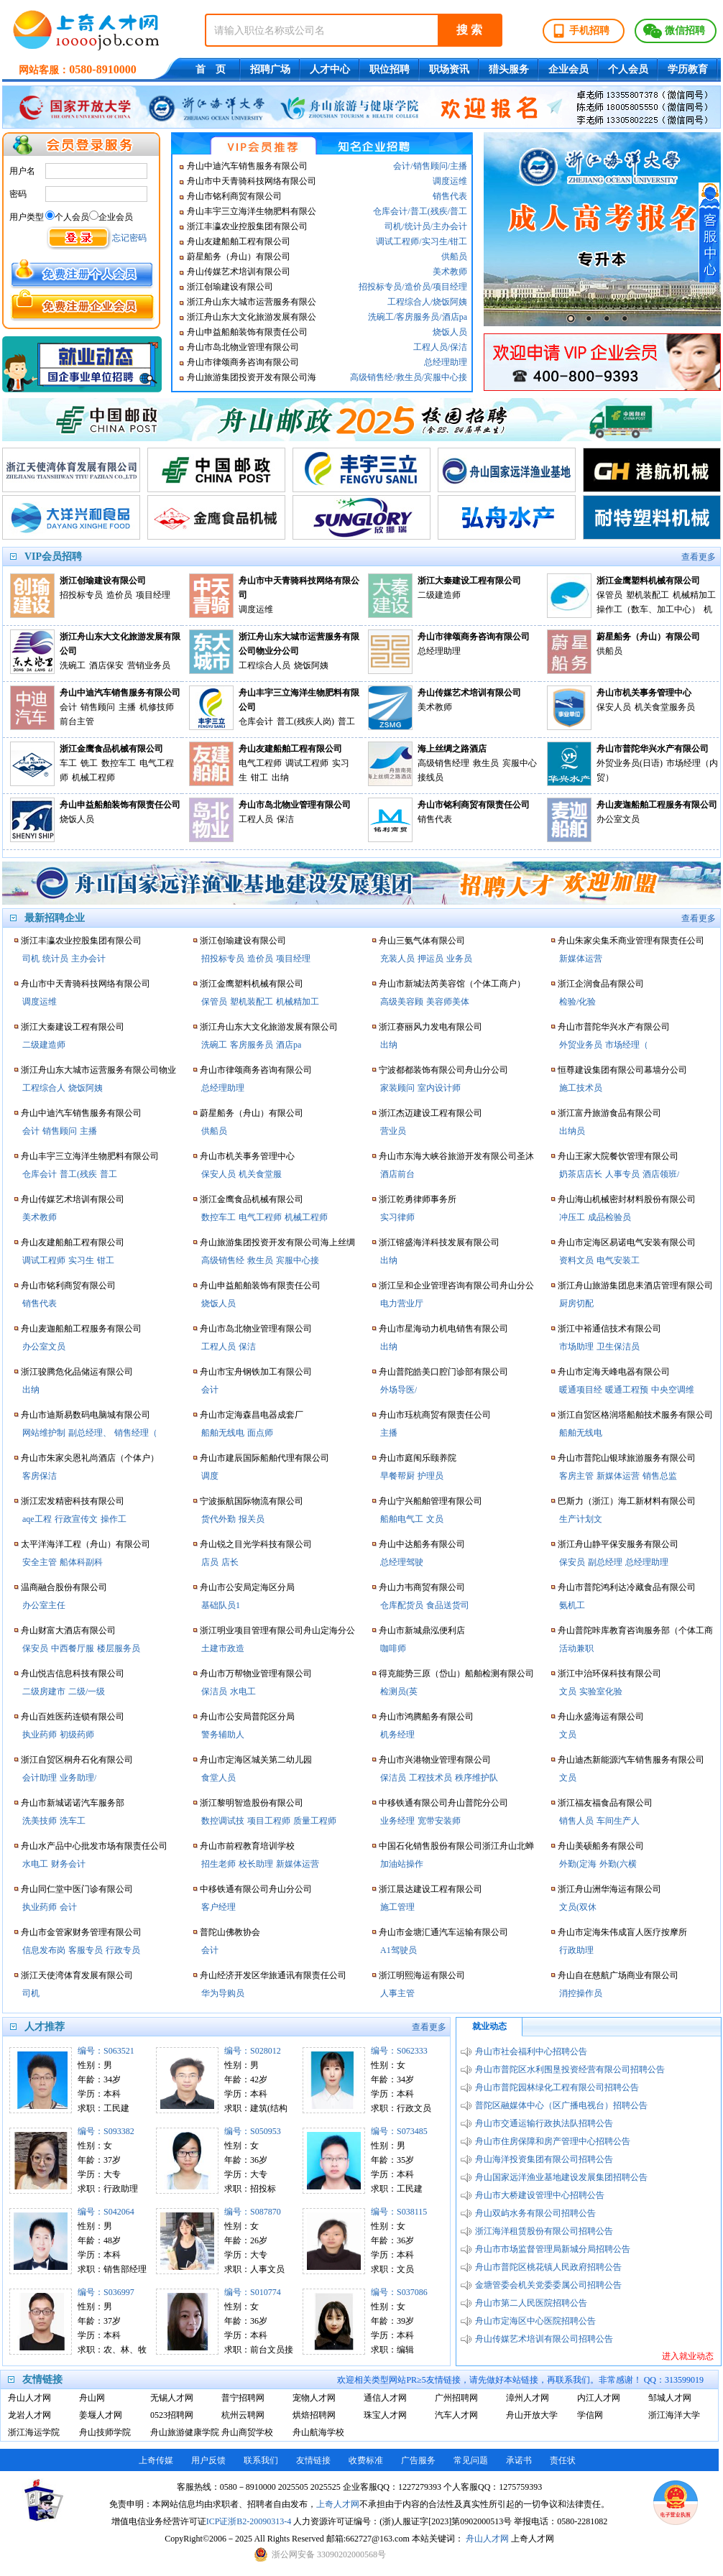  I want to click on 文员(双休, so click(578, 1907).